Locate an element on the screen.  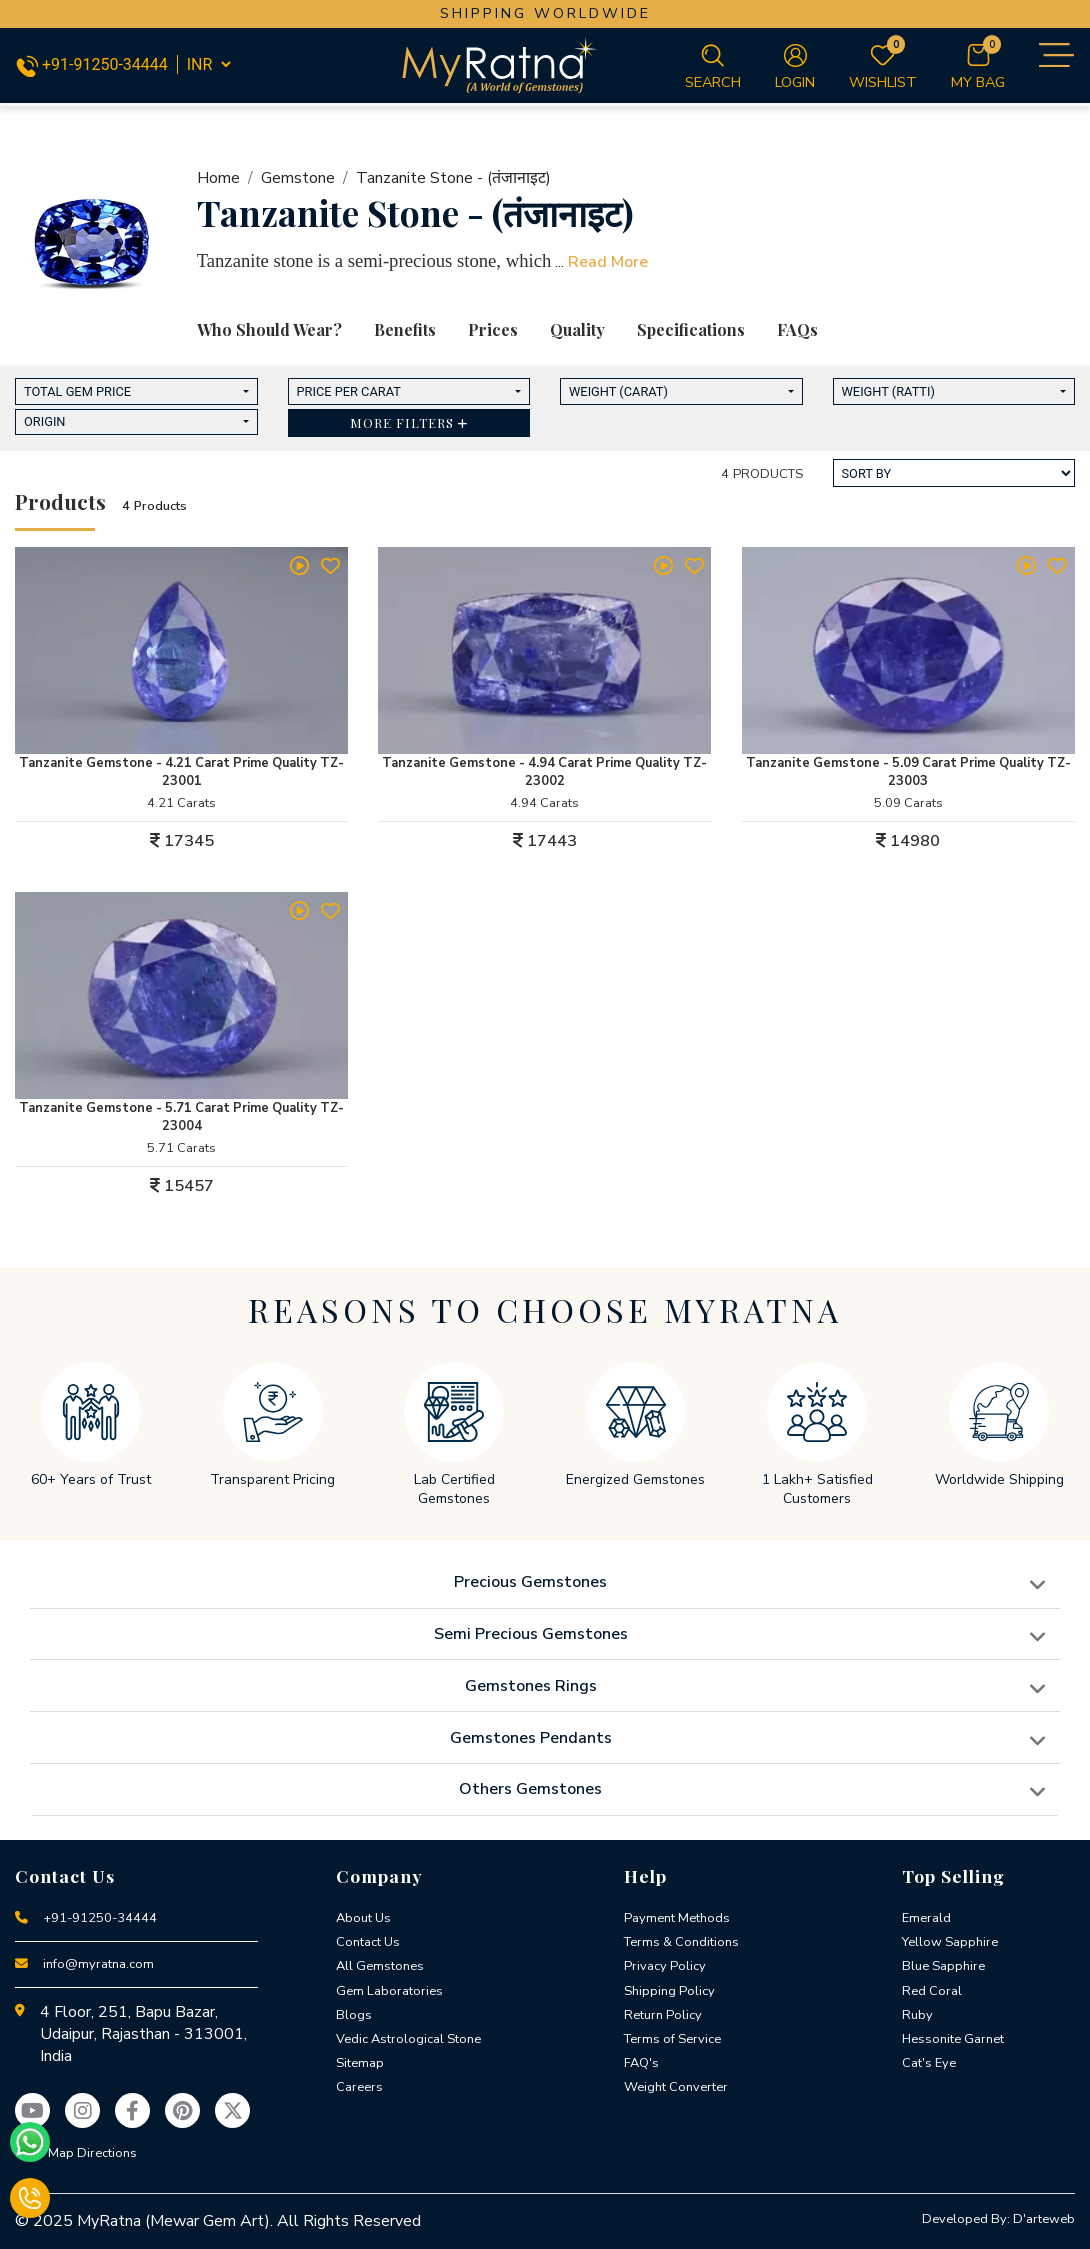
View Map Directions is located at coordinates (76, 2153).